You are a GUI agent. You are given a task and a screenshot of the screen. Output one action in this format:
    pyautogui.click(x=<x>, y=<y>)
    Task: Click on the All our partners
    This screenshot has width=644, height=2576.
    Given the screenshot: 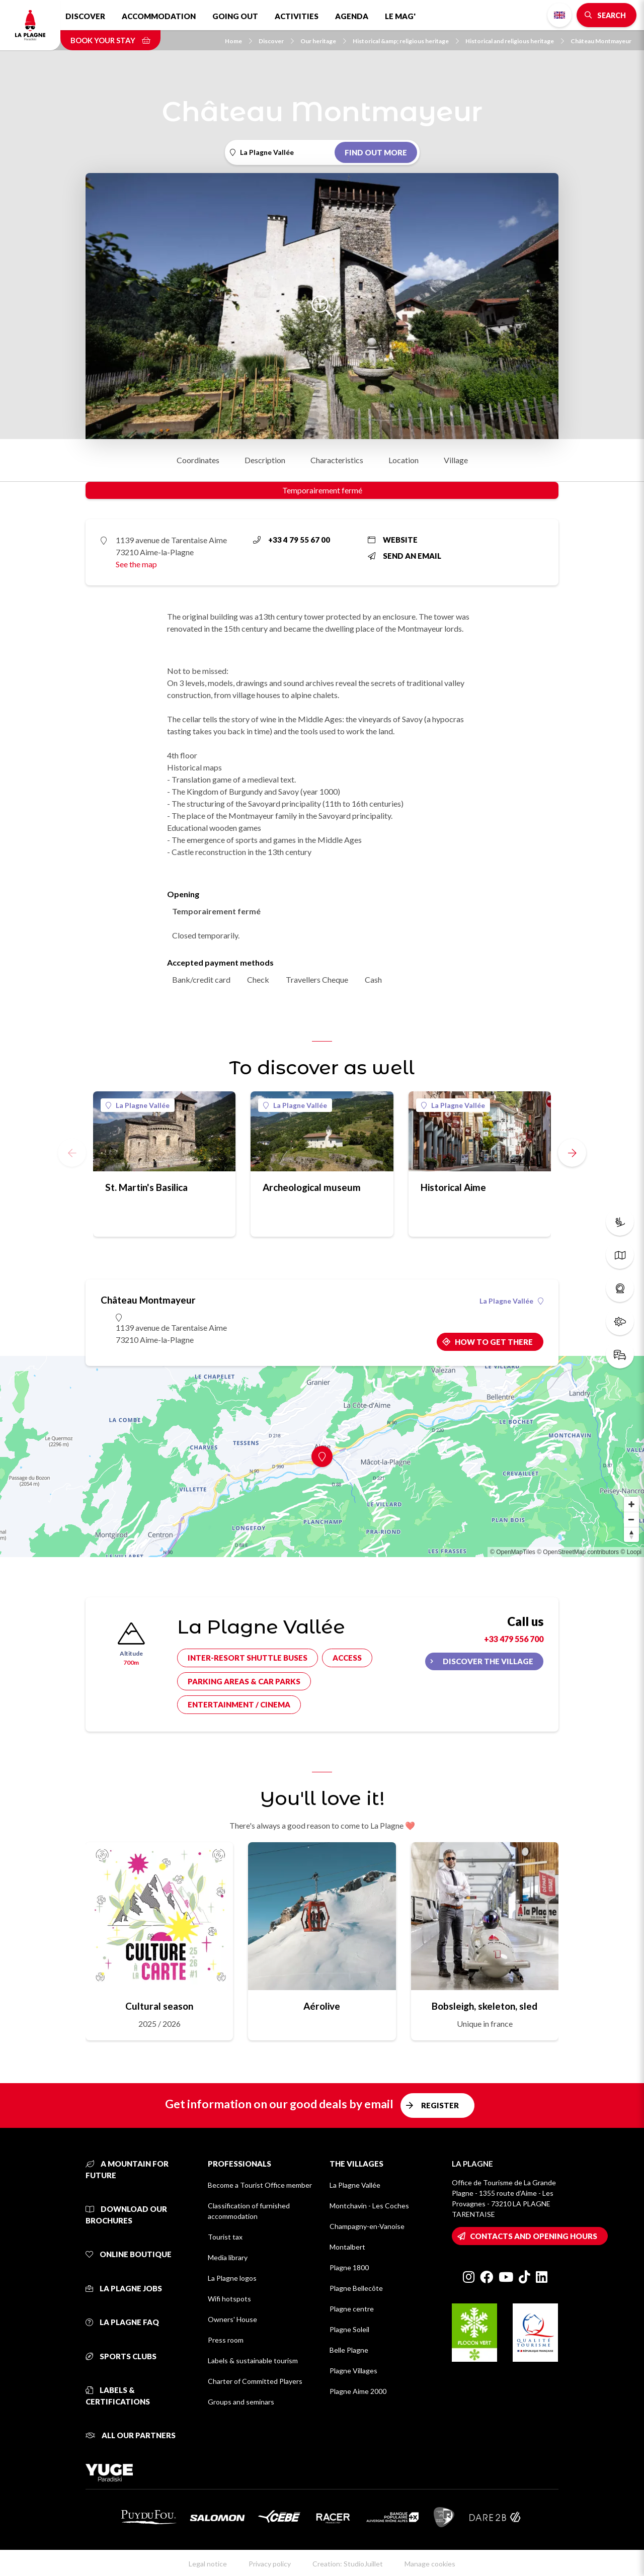 What is the action you would take?
    pyautogui.click(x=131, y=2435)
    